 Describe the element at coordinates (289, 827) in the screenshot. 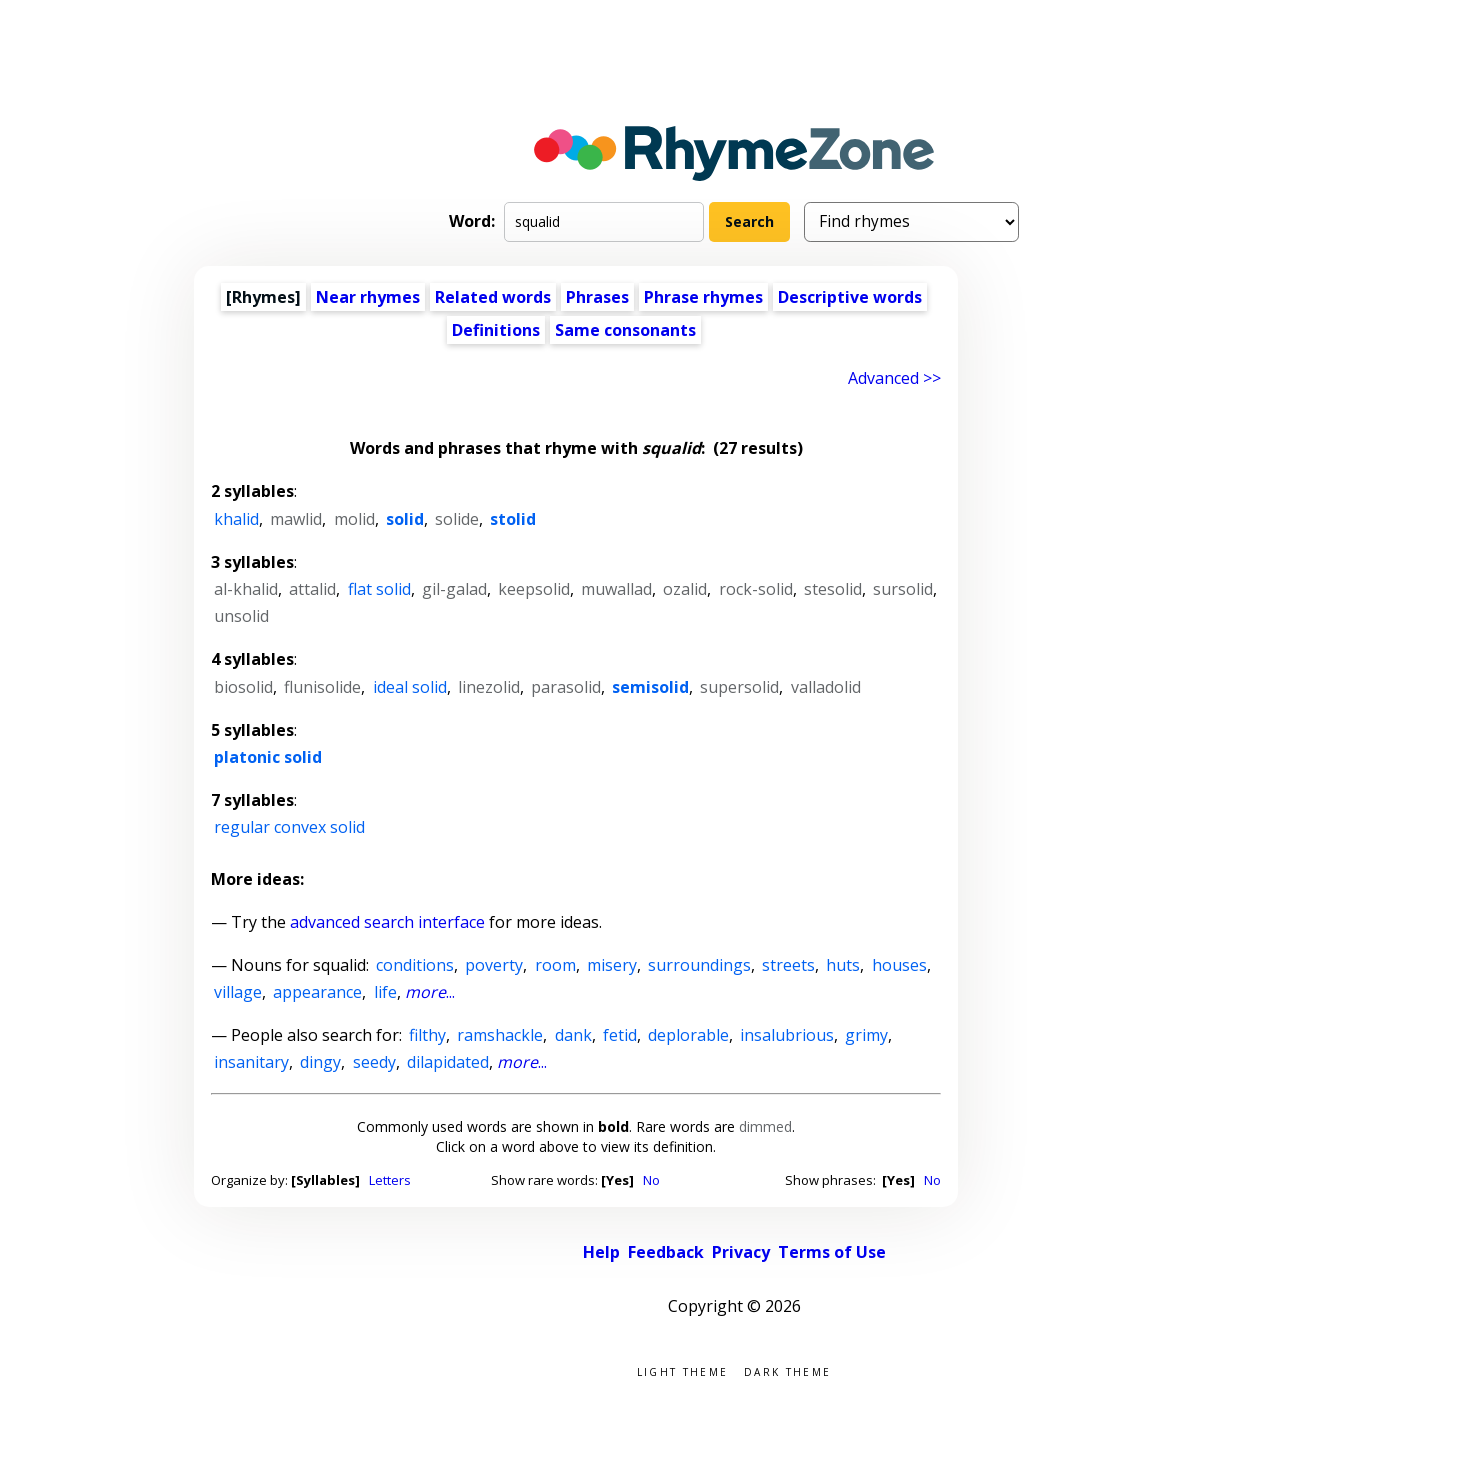

I see `regular convex solid` at that location.